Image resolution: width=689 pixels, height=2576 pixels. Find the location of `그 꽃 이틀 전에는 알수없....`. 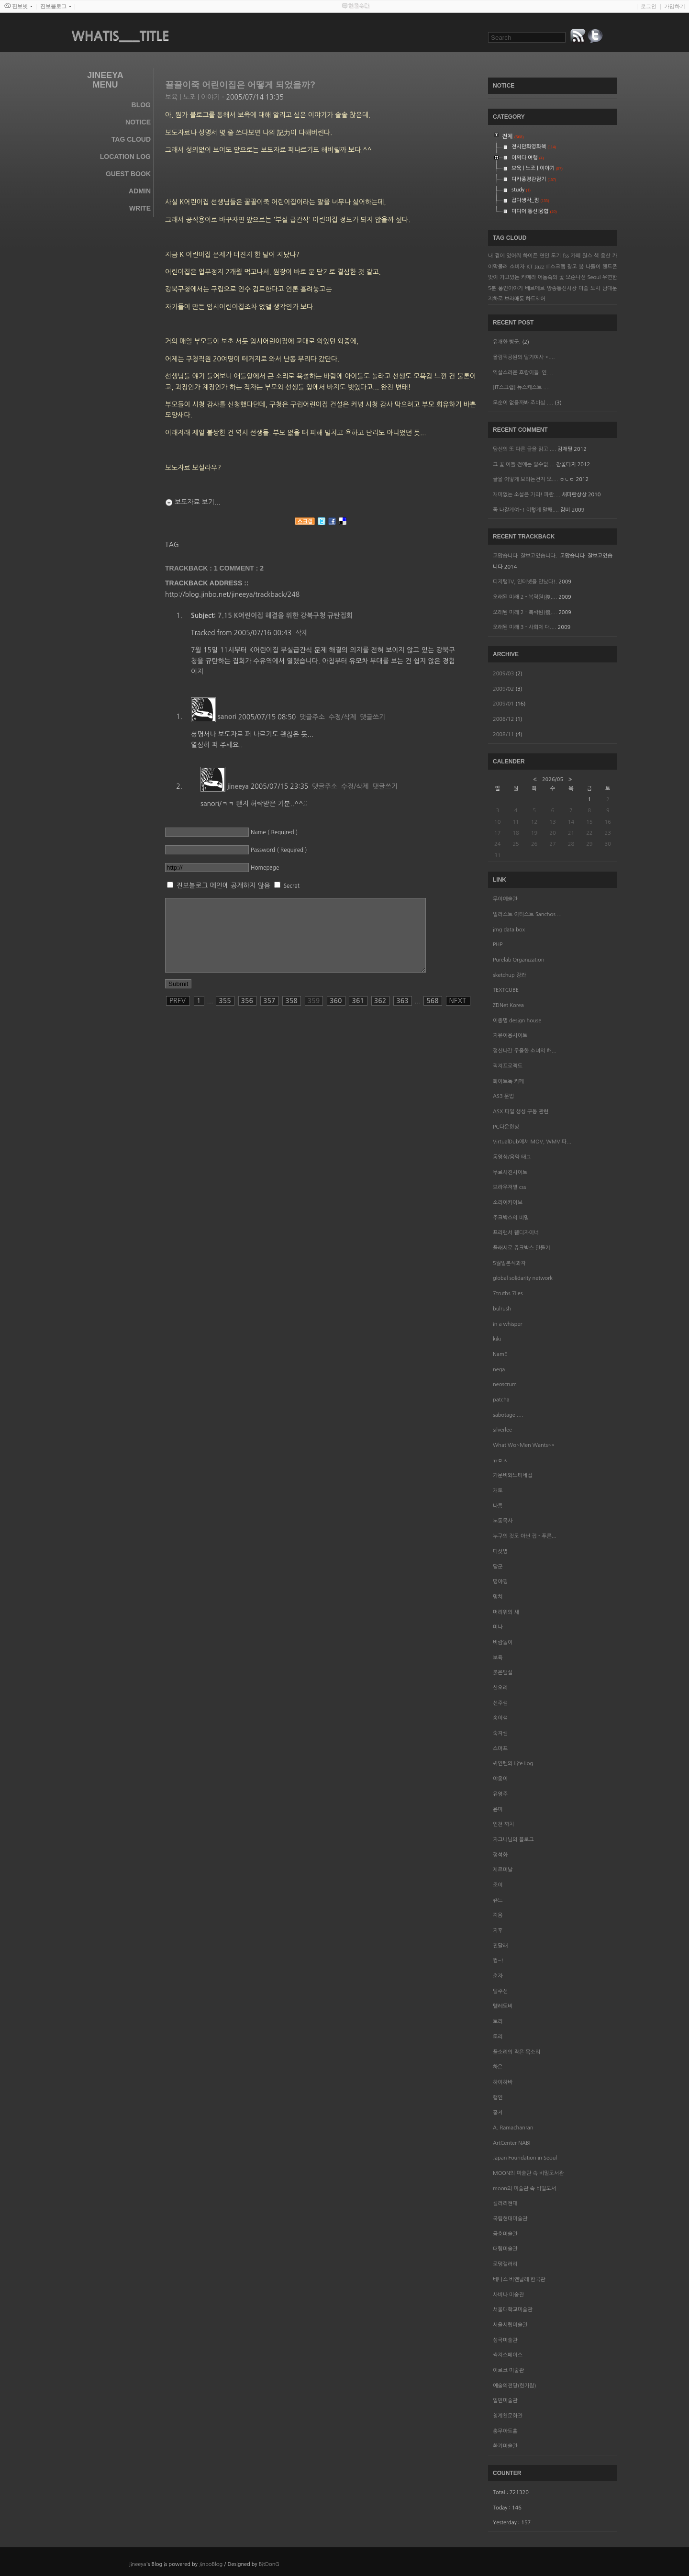

그 꽃 이틀 전에는 알수없.... is located at coordinates (524, 464).